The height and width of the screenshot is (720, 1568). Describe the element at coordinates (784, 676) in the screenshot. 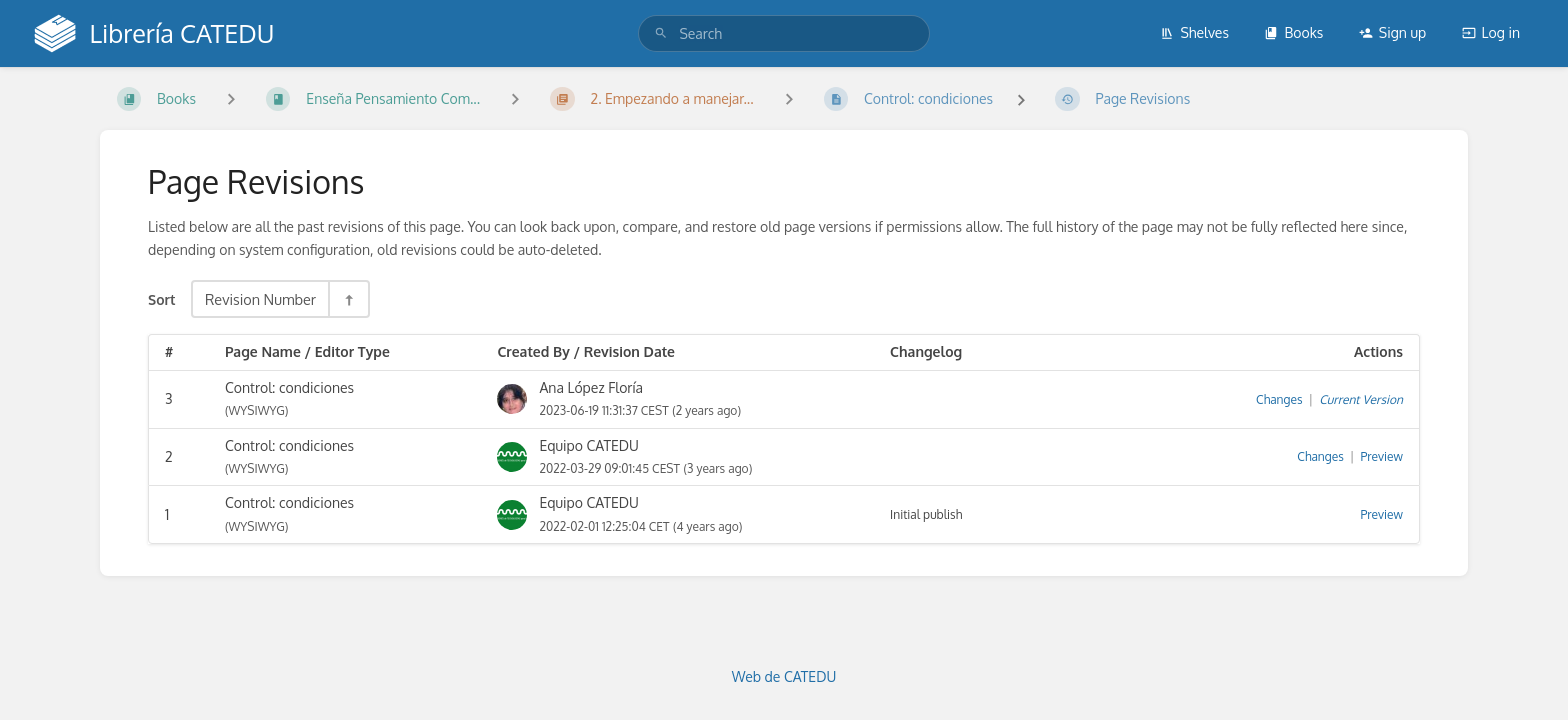

I see `Web de CATEDU` at that location.